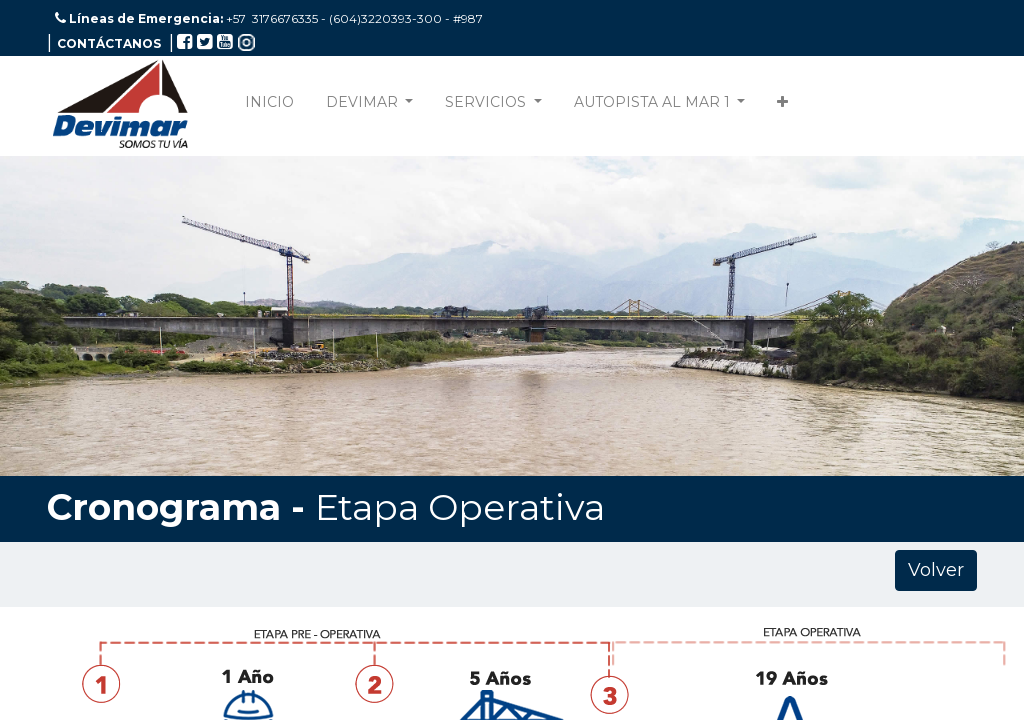 The height and width of the screenshot is (720, 1024). I want to click on Volver, so click(936, 570).